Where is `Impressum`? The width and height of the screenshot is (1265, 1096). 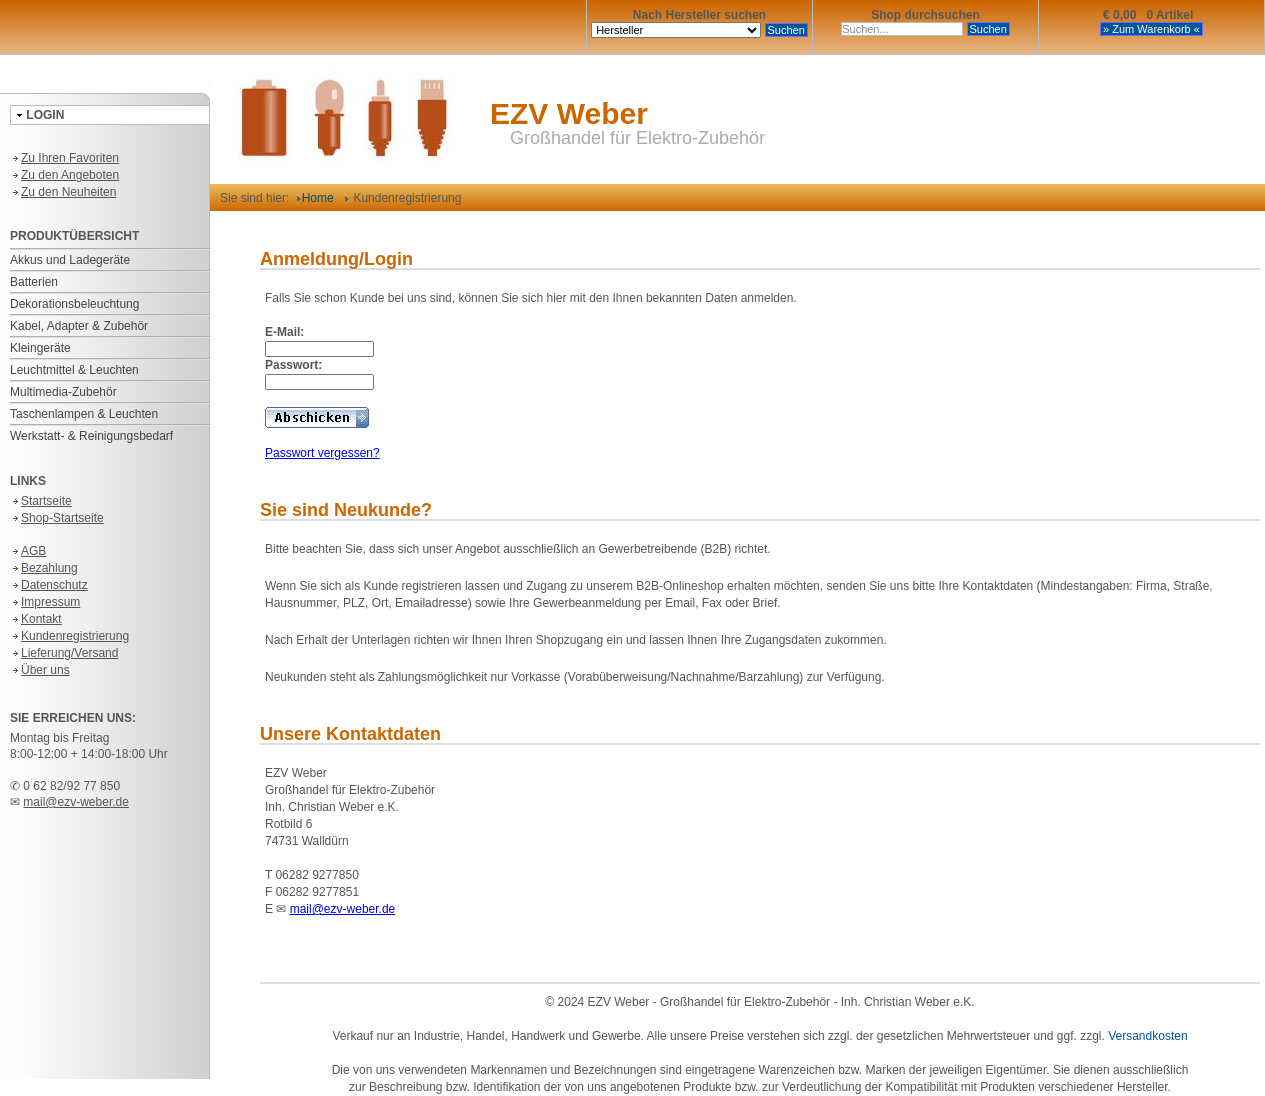 Impressum is located at coordinates (45, 602).